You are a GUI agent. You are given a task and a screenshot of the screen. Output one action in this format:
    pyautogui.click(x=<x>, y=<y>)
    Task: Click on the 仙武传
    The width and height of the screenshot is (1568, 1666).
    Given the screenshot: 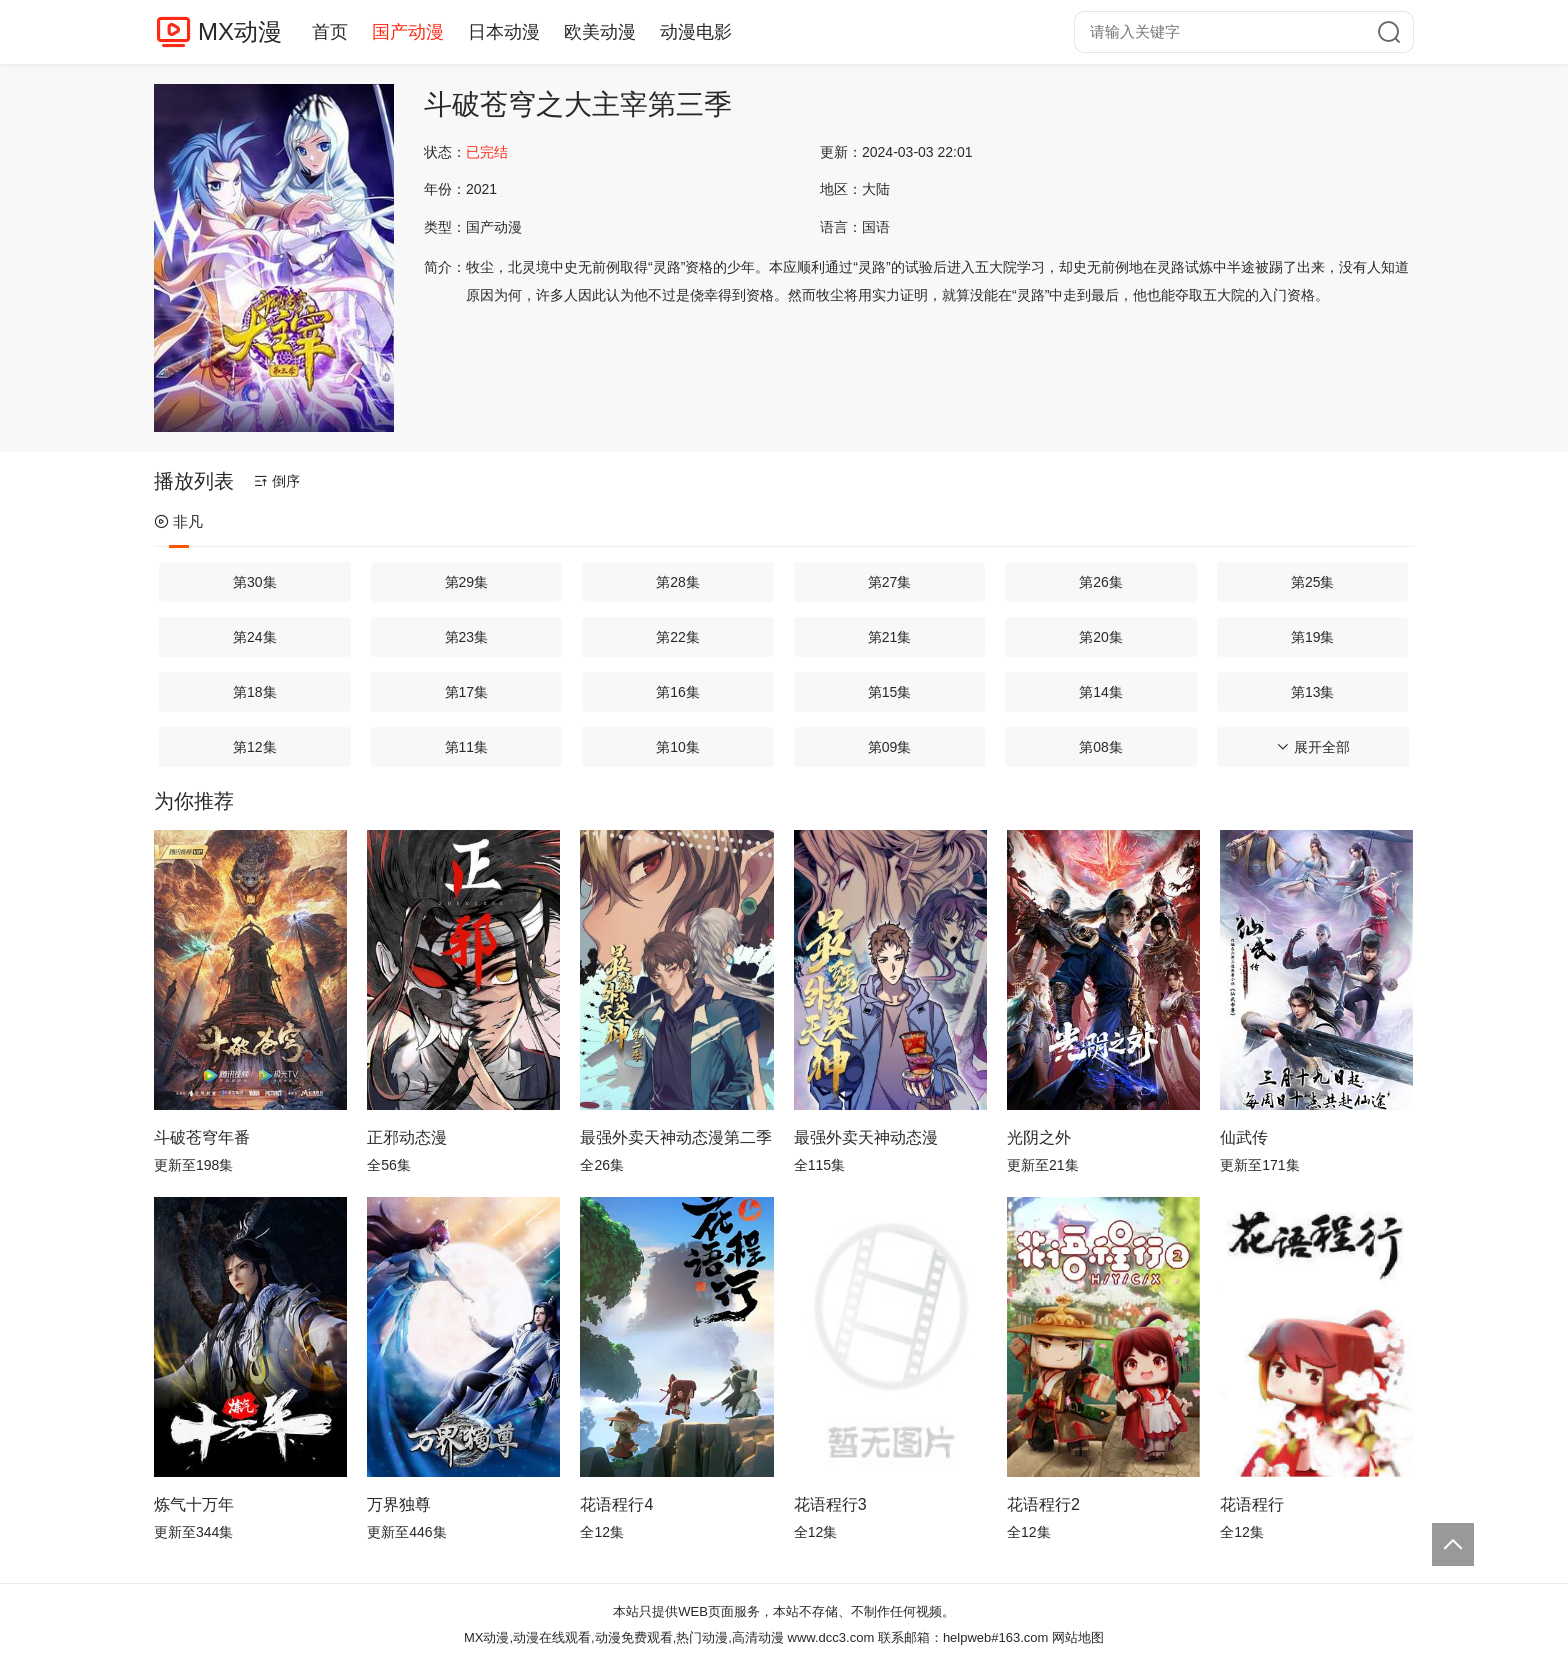 What is the action you would take?
    pyautogui.click(x=1244, y=1137)
    